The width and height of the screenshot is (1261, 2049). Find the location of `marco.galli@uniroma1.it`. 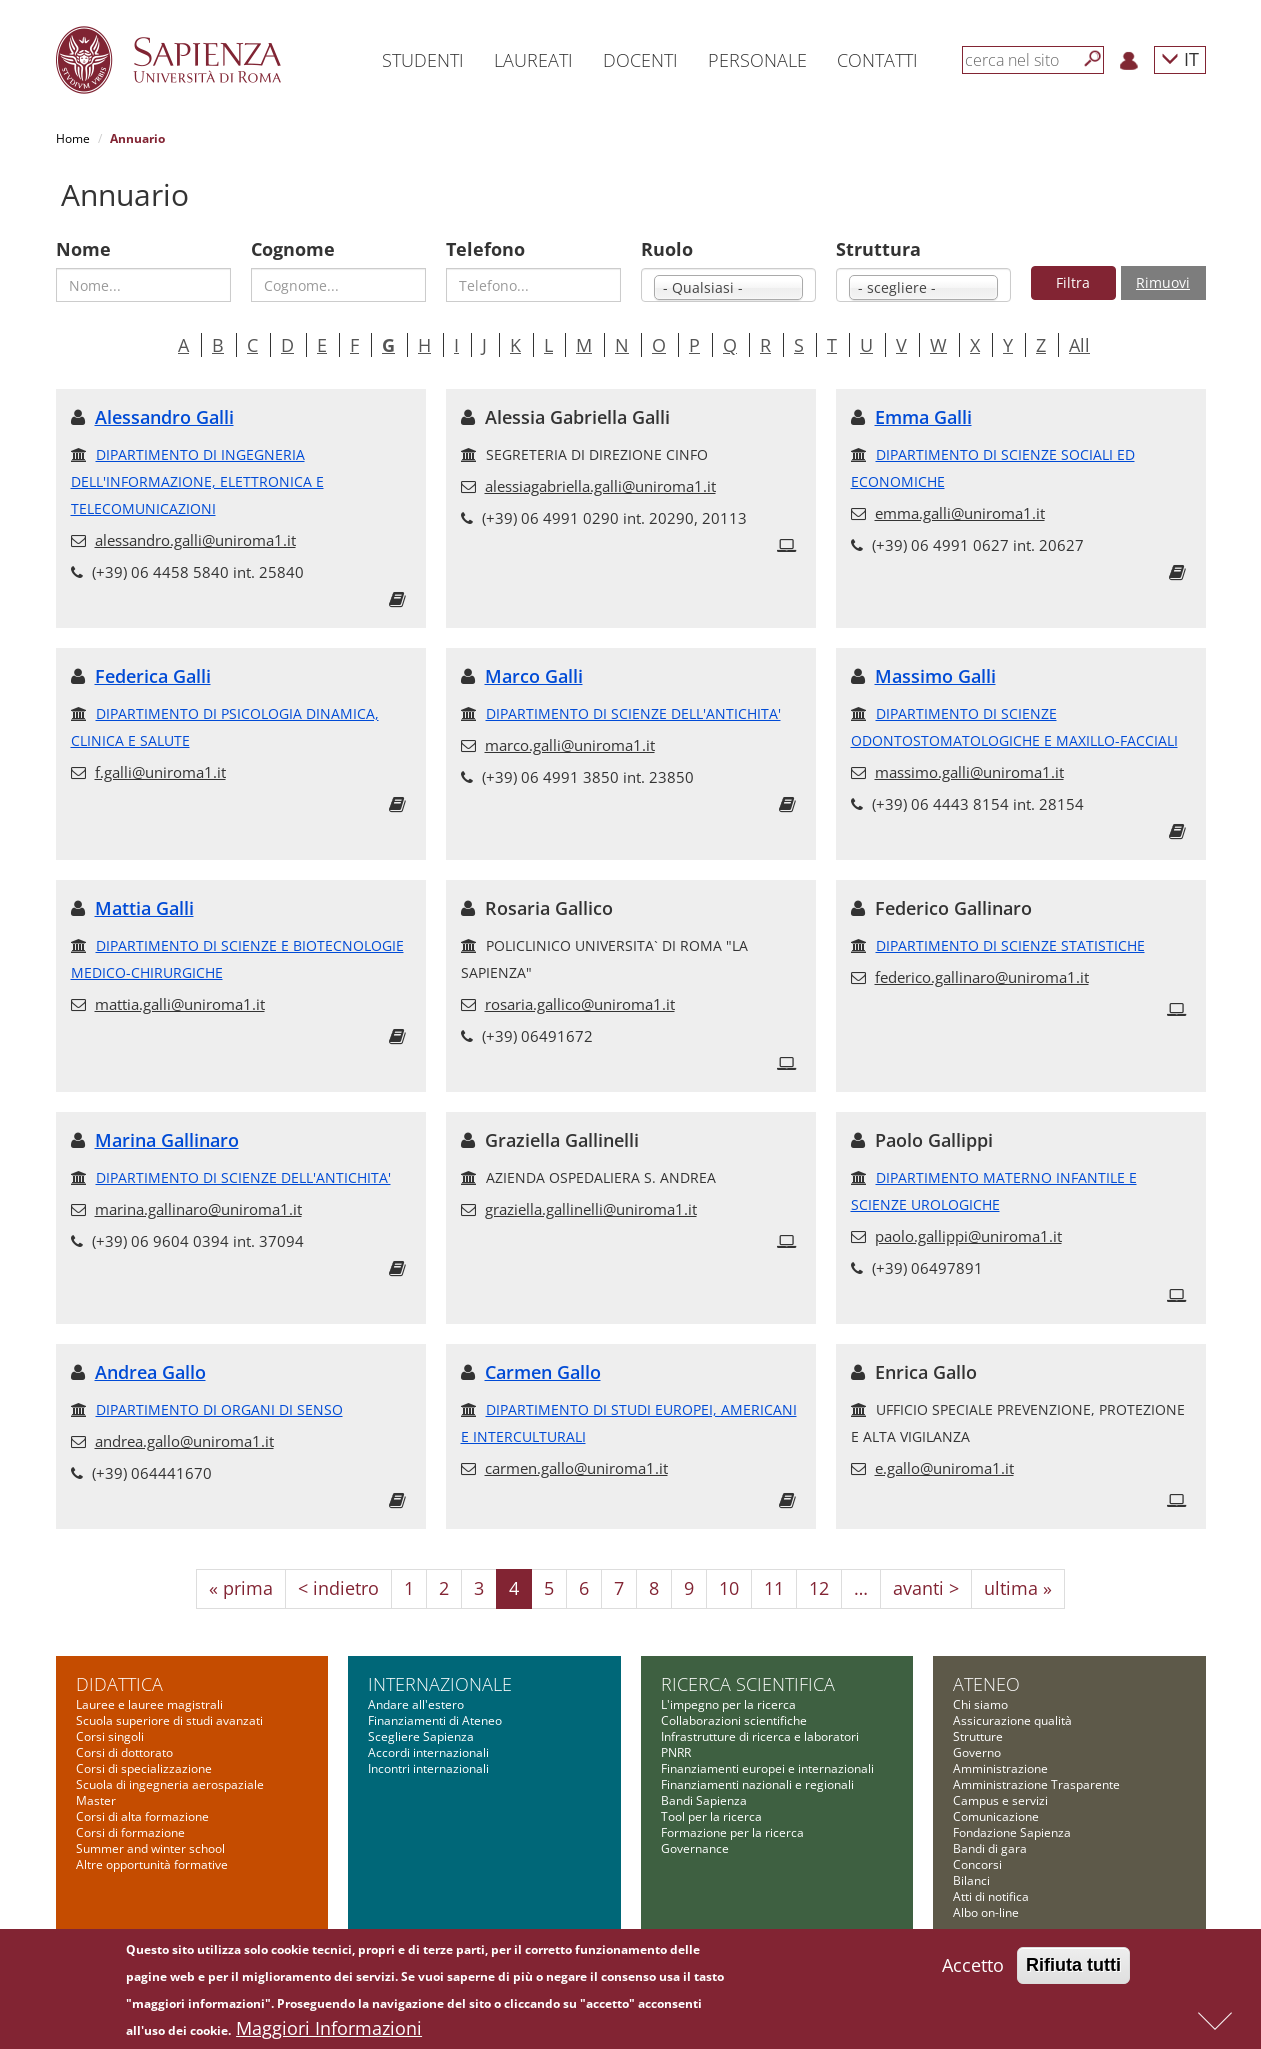

marco.galli@uniroma1.it is located at coordinates (570, 745).